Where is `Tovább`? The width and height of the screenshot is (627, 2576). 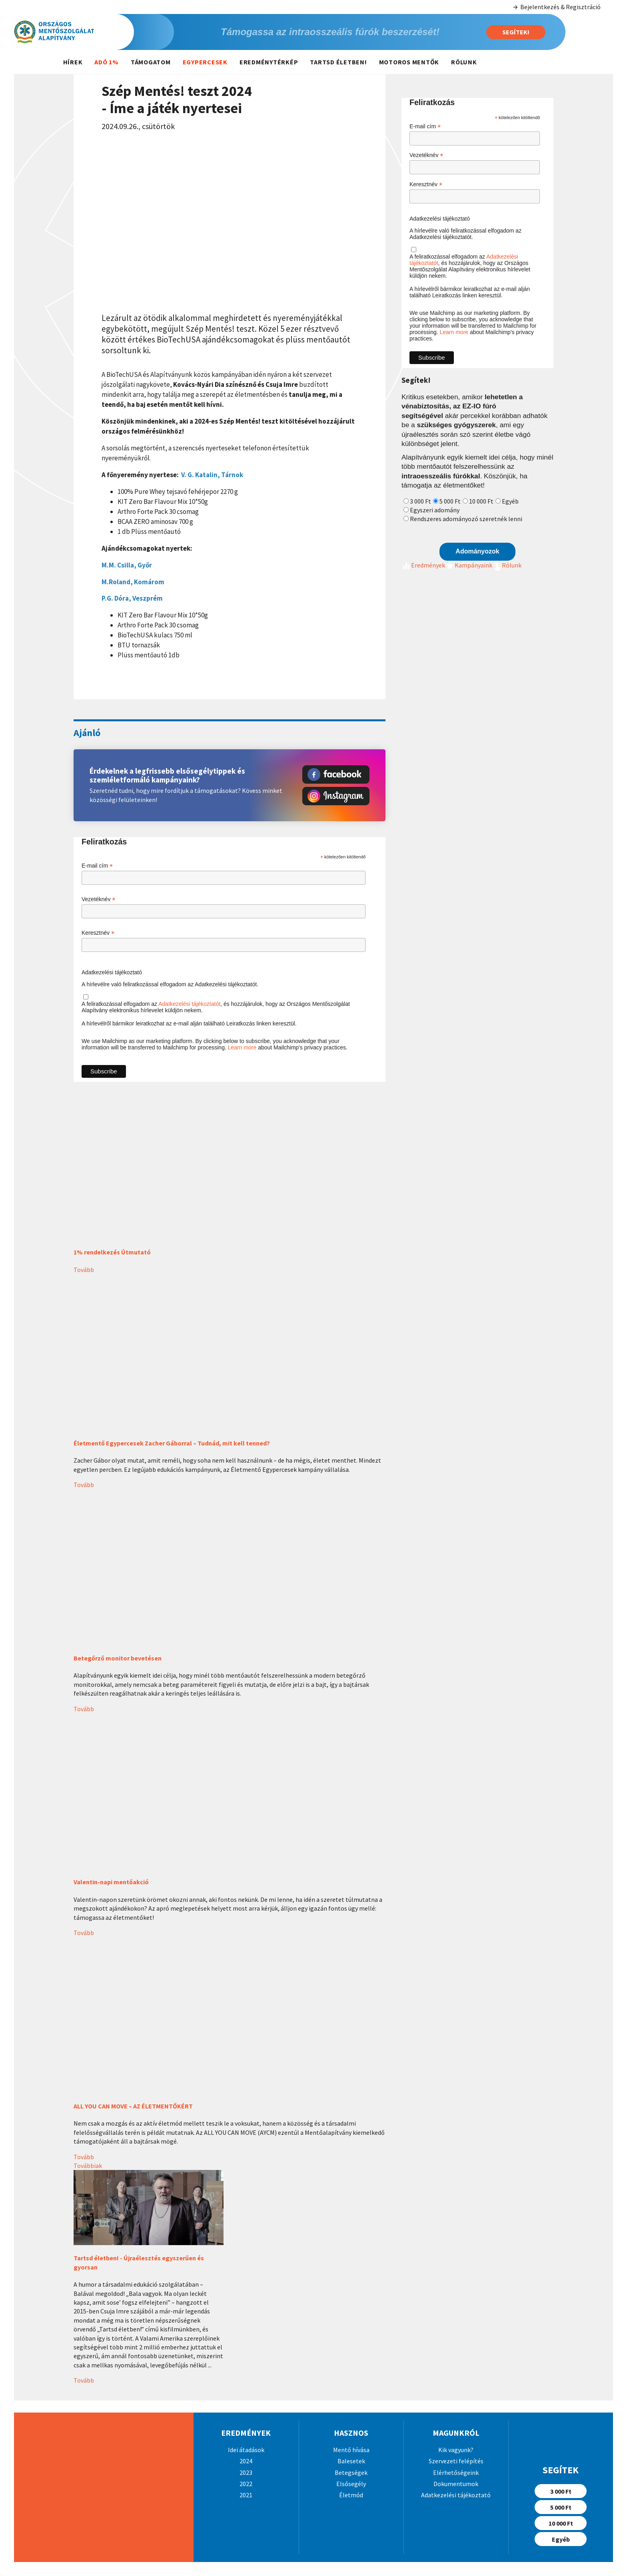 Tovább is located at coordinates (84, 1270).